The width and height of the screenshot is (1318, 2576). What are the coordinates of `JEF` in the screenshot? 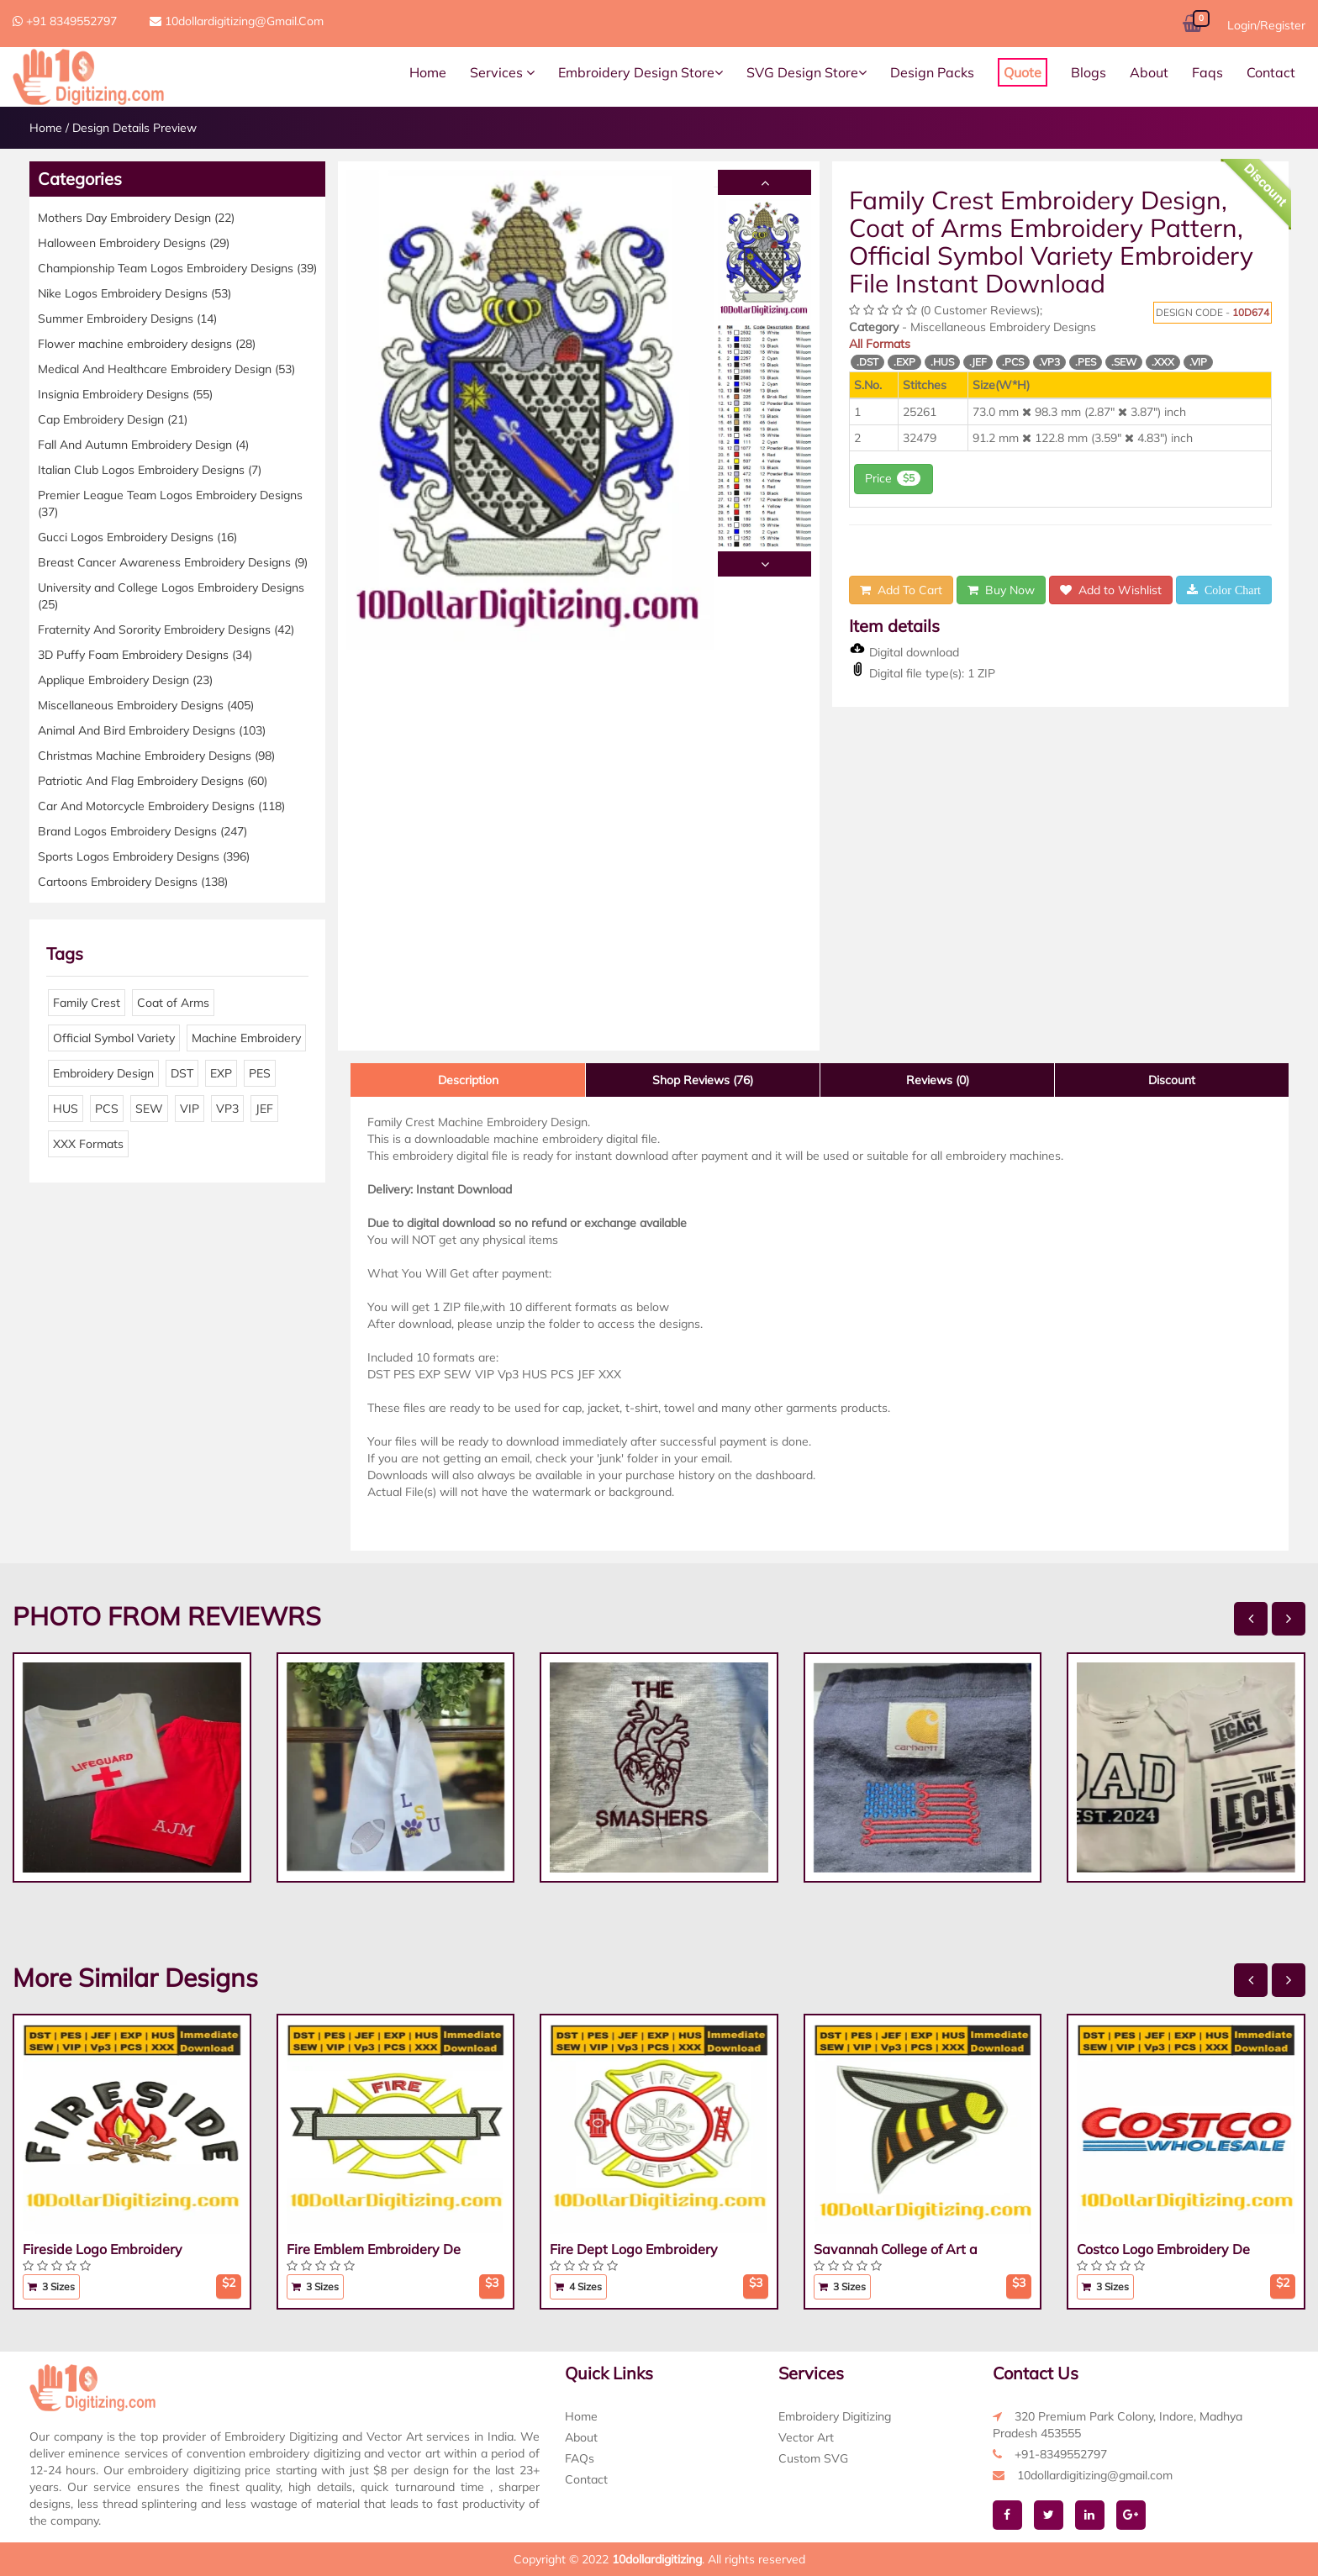 It's located at (264, 1108).